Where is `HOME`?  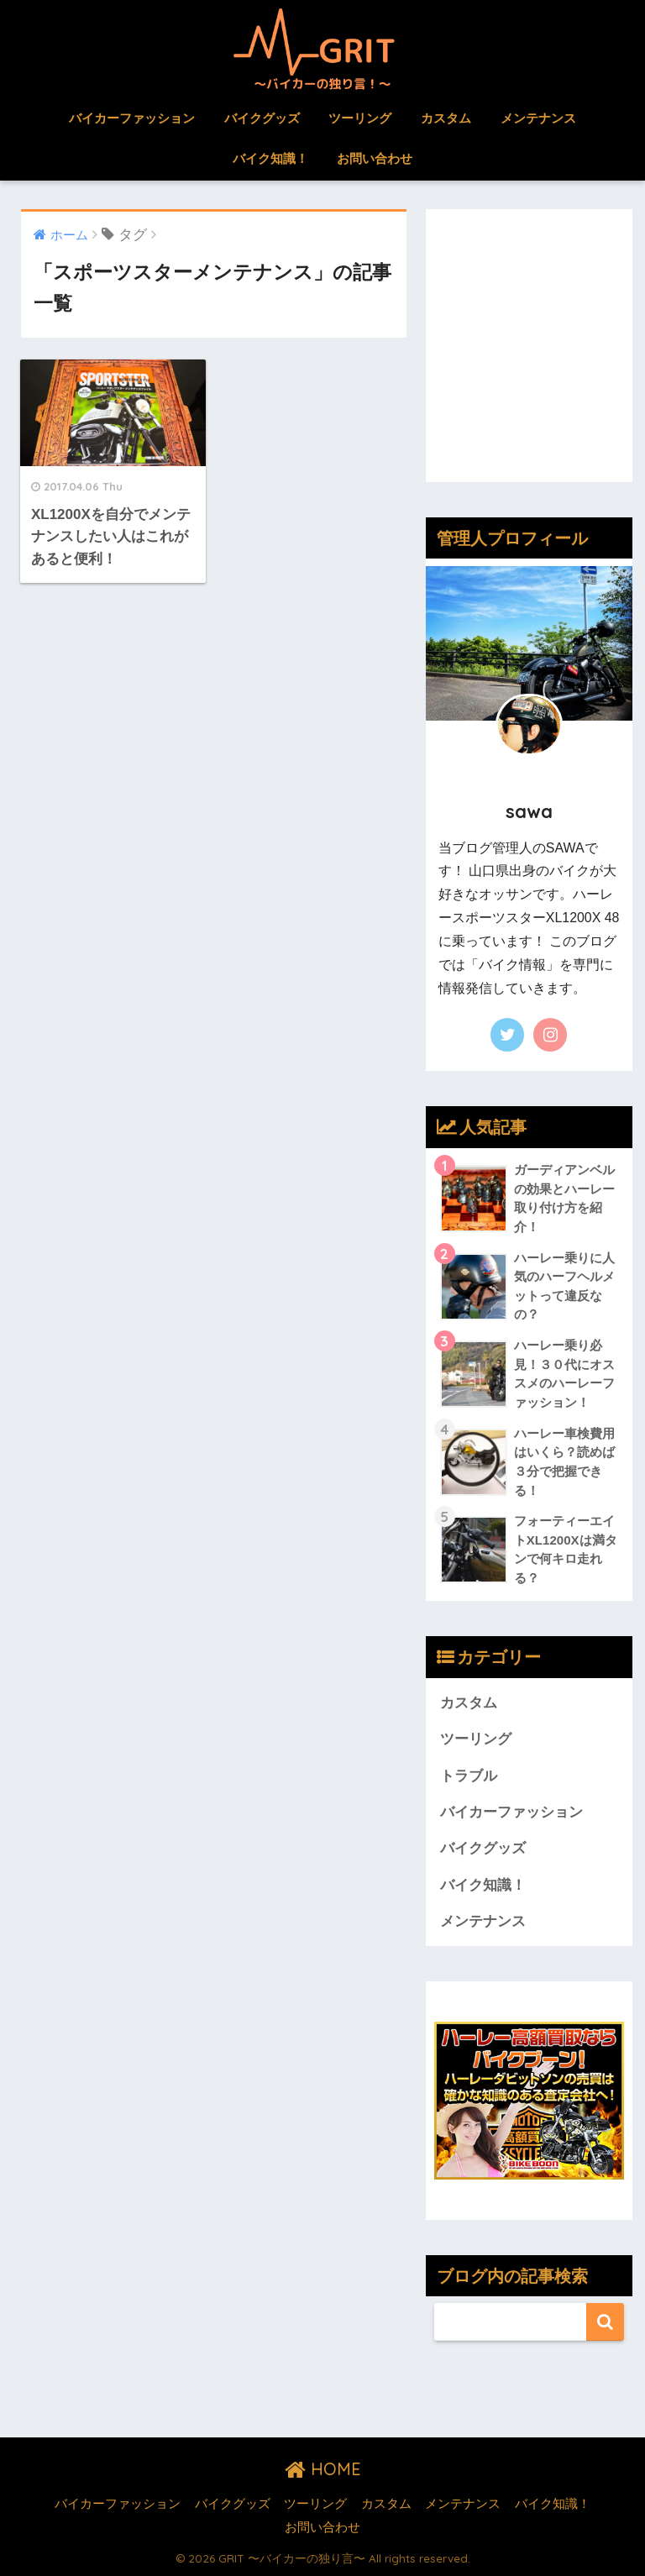 HOME is located at coordinates (323, 2468).